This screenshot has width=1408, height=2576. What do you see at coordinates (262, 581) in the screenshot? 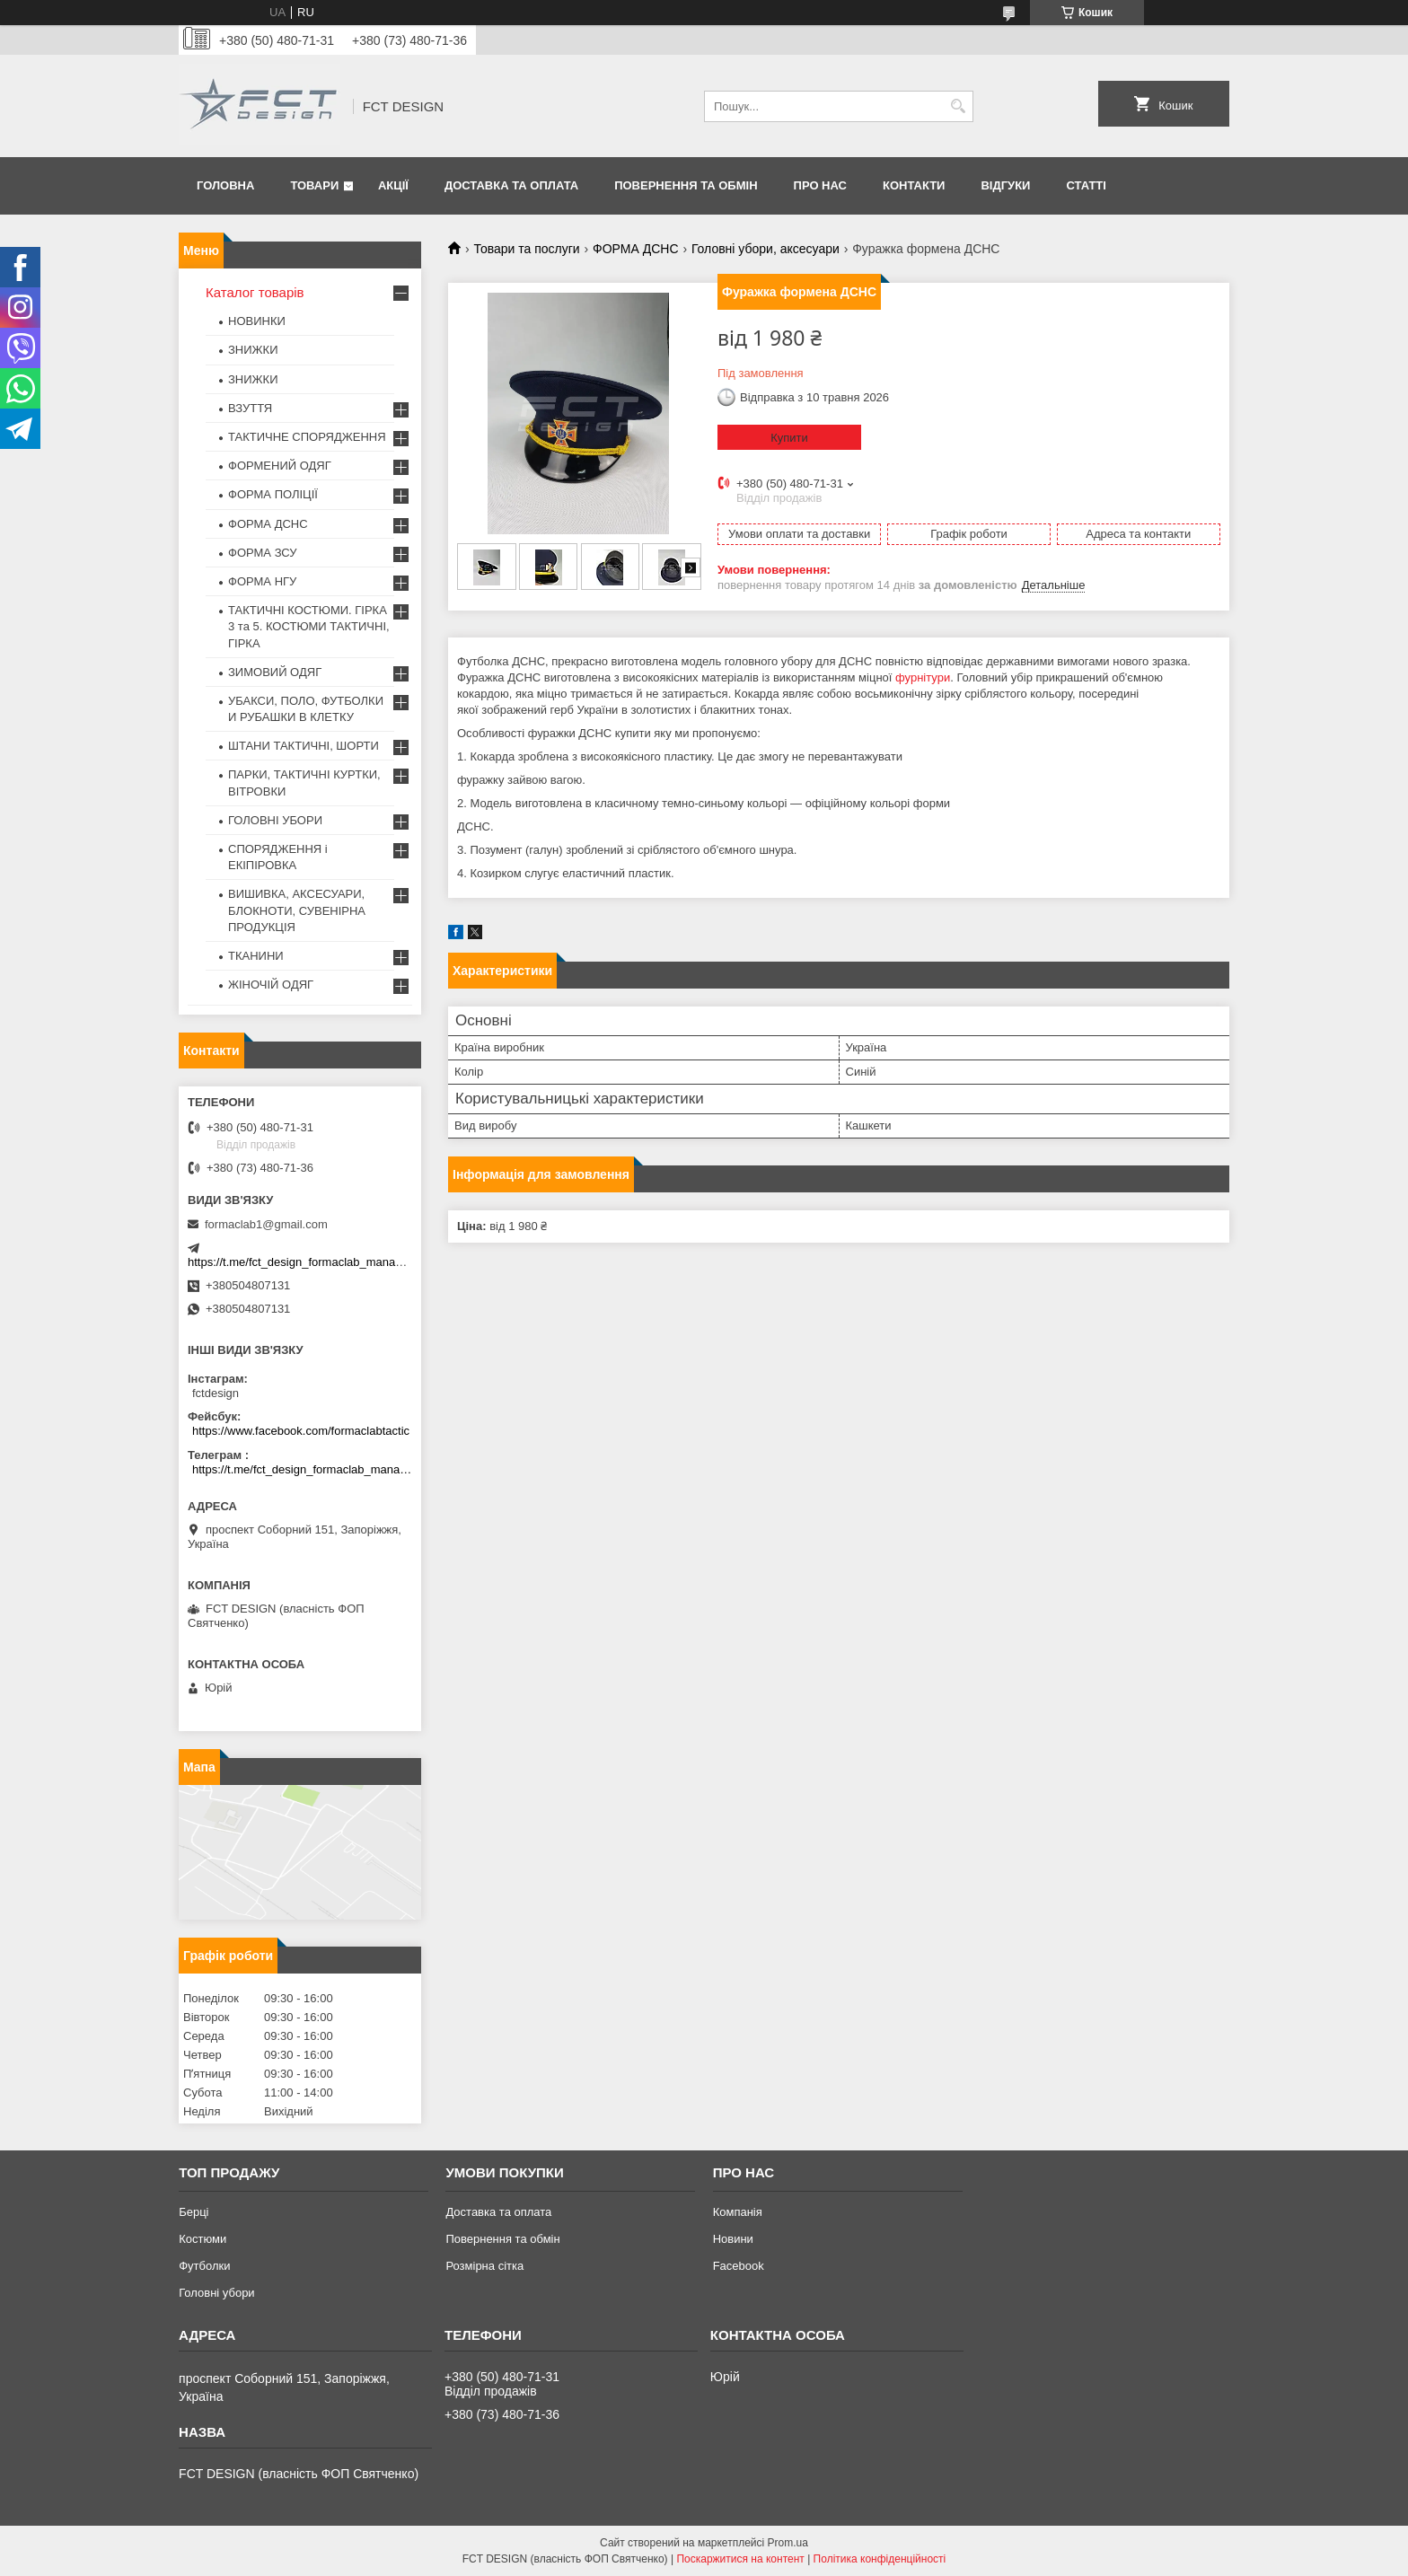
I see `ФОРМА НГУ` at bounding box center [262, 581].